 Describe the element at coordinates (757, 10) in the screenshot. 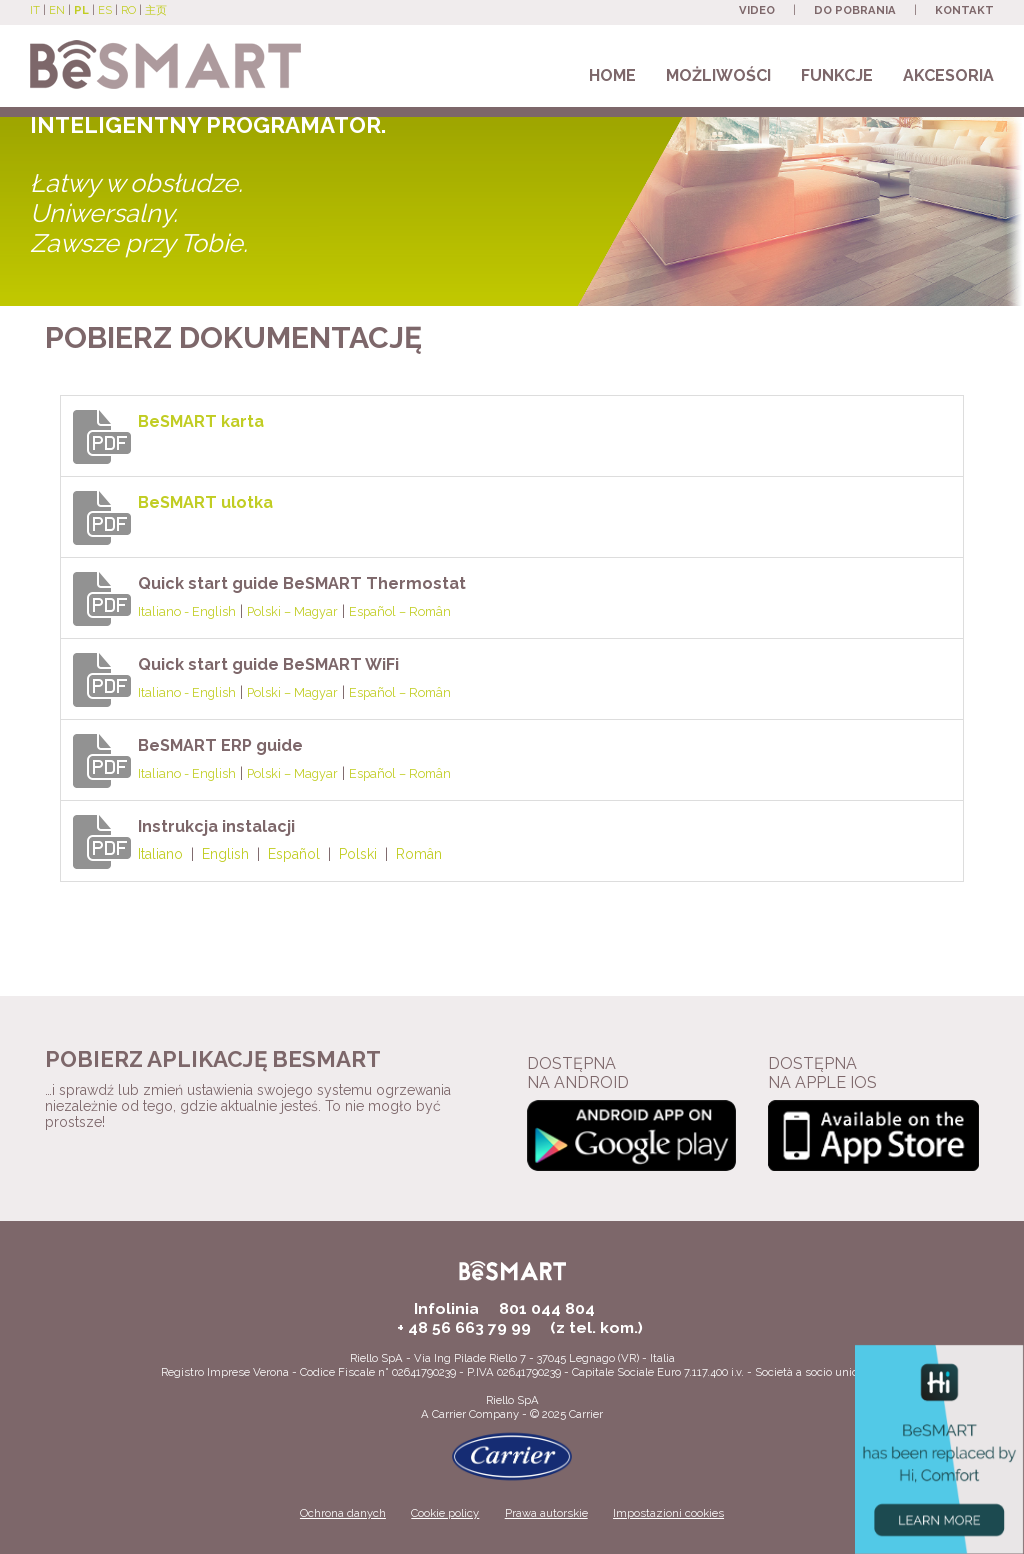

I see `VIDEO` at that location.